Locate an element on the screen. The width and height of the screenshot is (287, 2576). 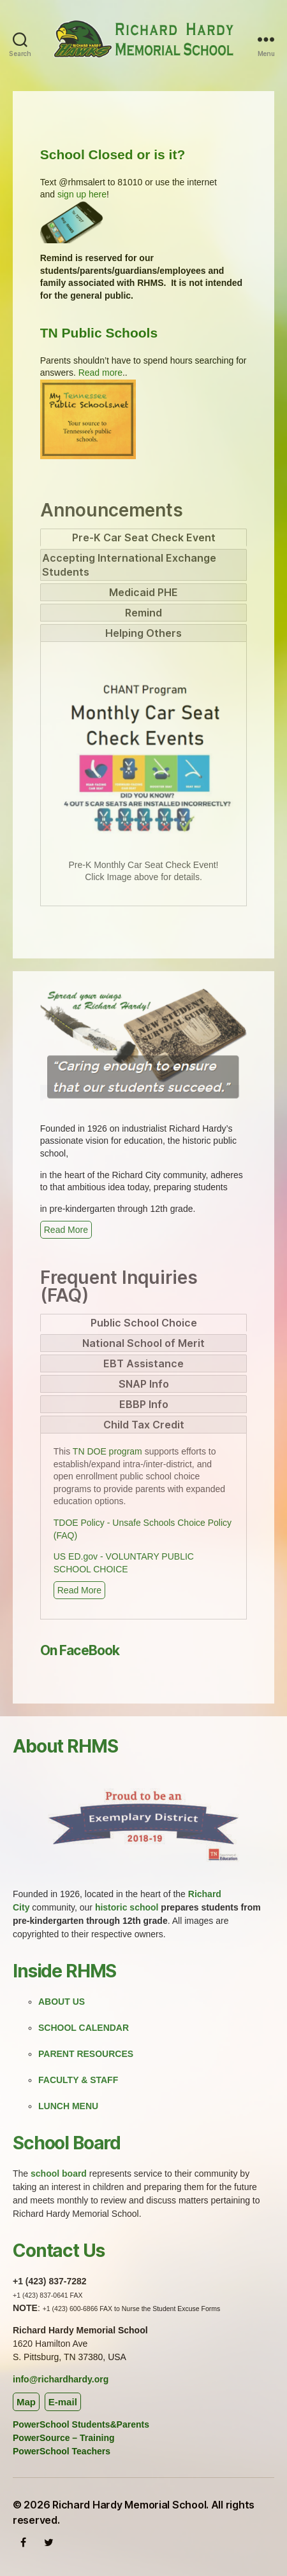
TN Public Schools is located at coordinates (99, 332).